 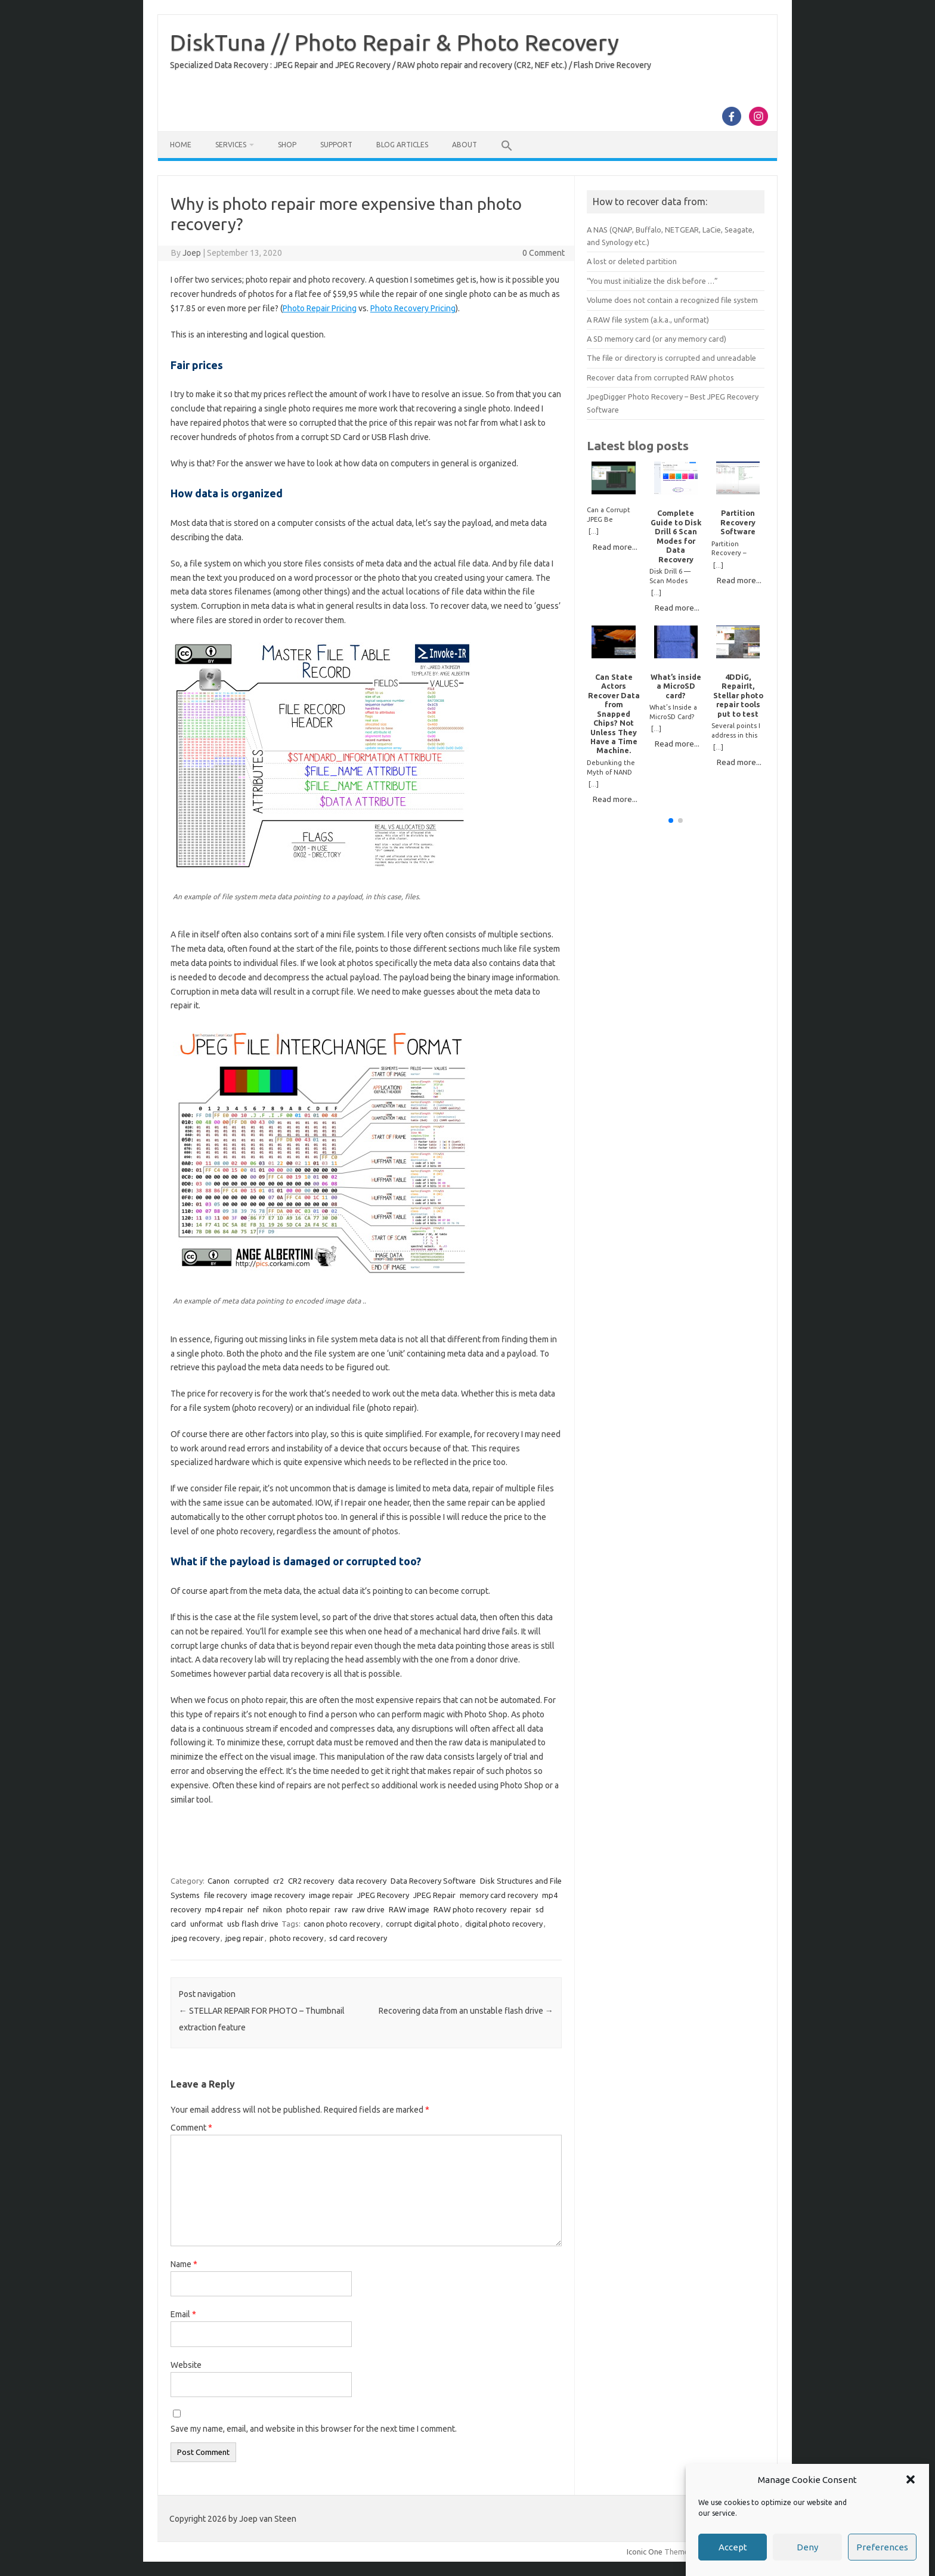 What do you see at coordinates (409, 1909) in the screenshot?
I see `RAW image` at bounding box center [409, 1909].